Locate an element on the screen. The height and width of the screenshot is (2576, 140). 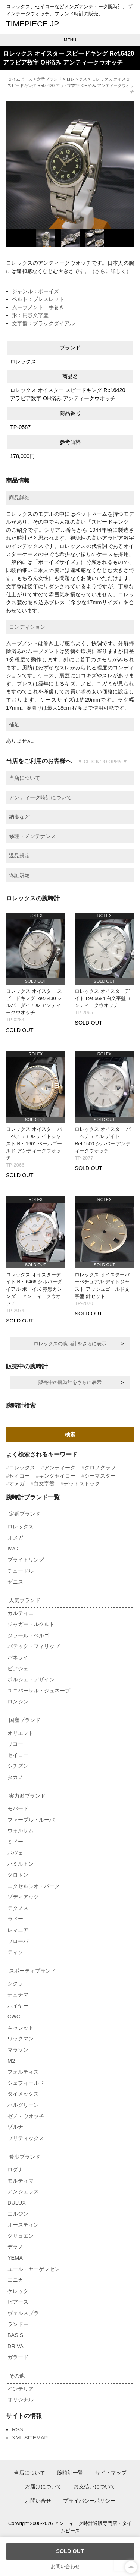
オリジナル is located at coordinates (20, 2400).